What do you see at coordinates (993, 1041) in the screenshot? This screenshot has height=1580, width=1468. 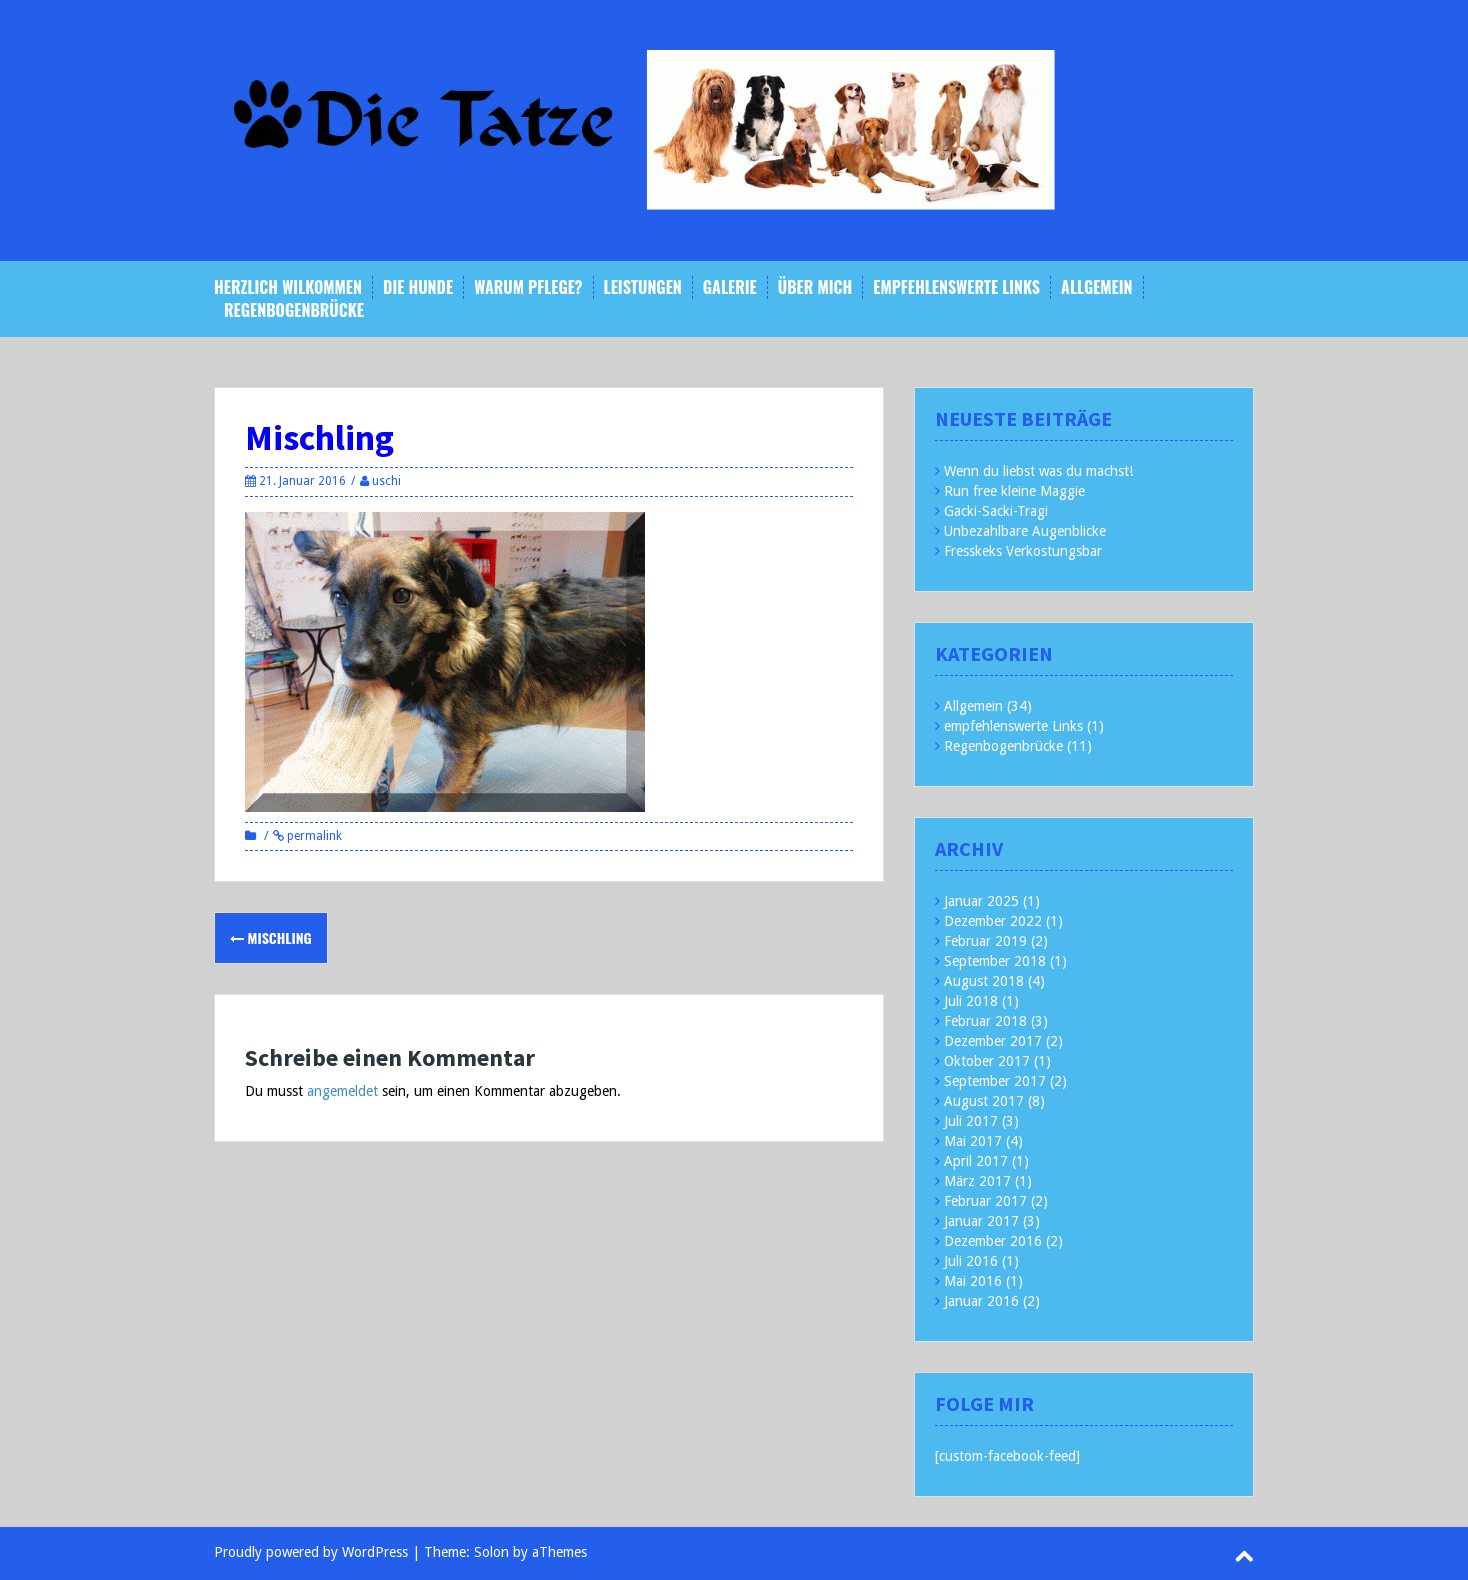 I see `Dezember 2017` at bounding box center [993, 1041].